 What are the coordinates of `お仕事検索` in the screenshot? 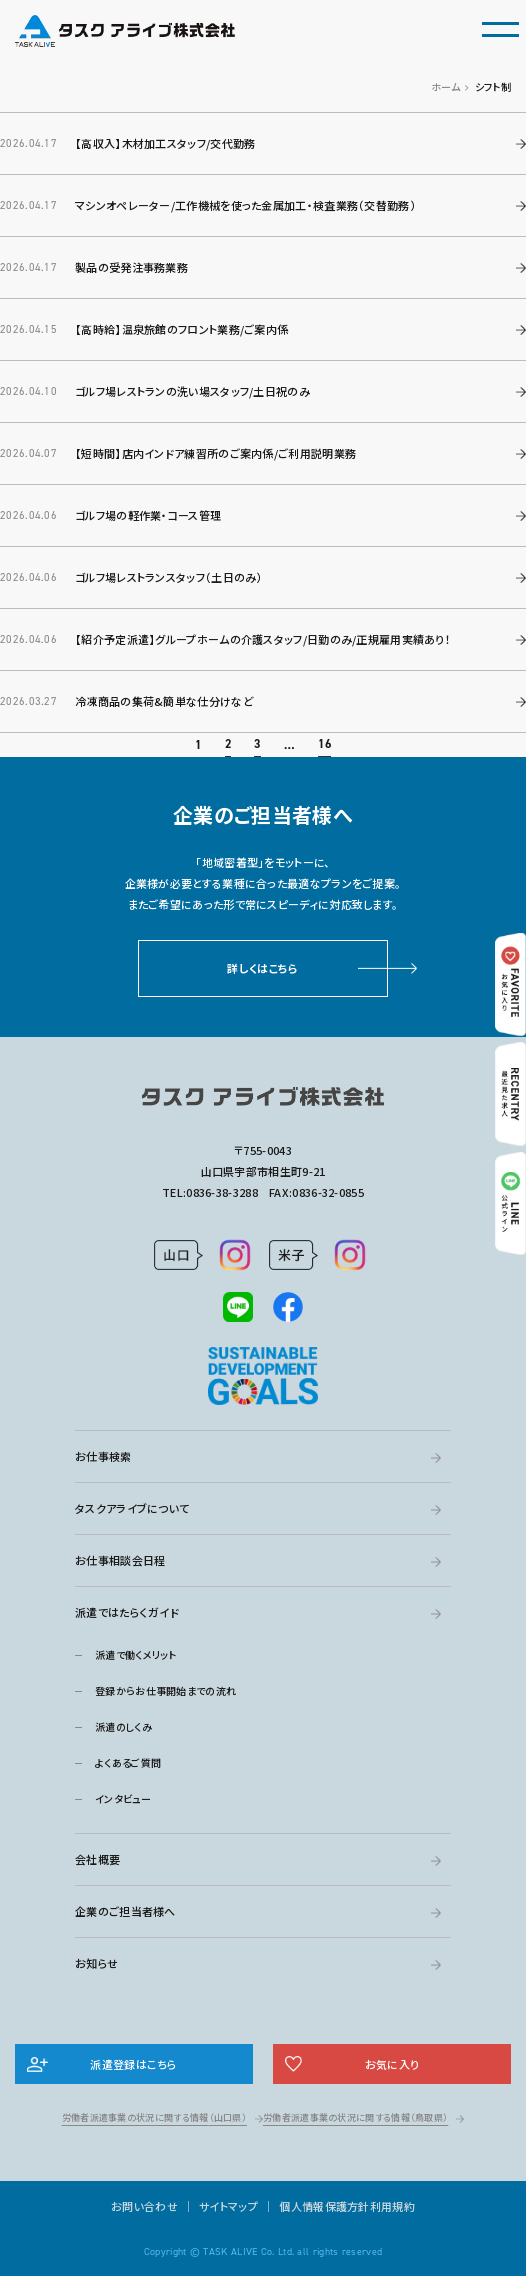 It's located at (103, 1456).